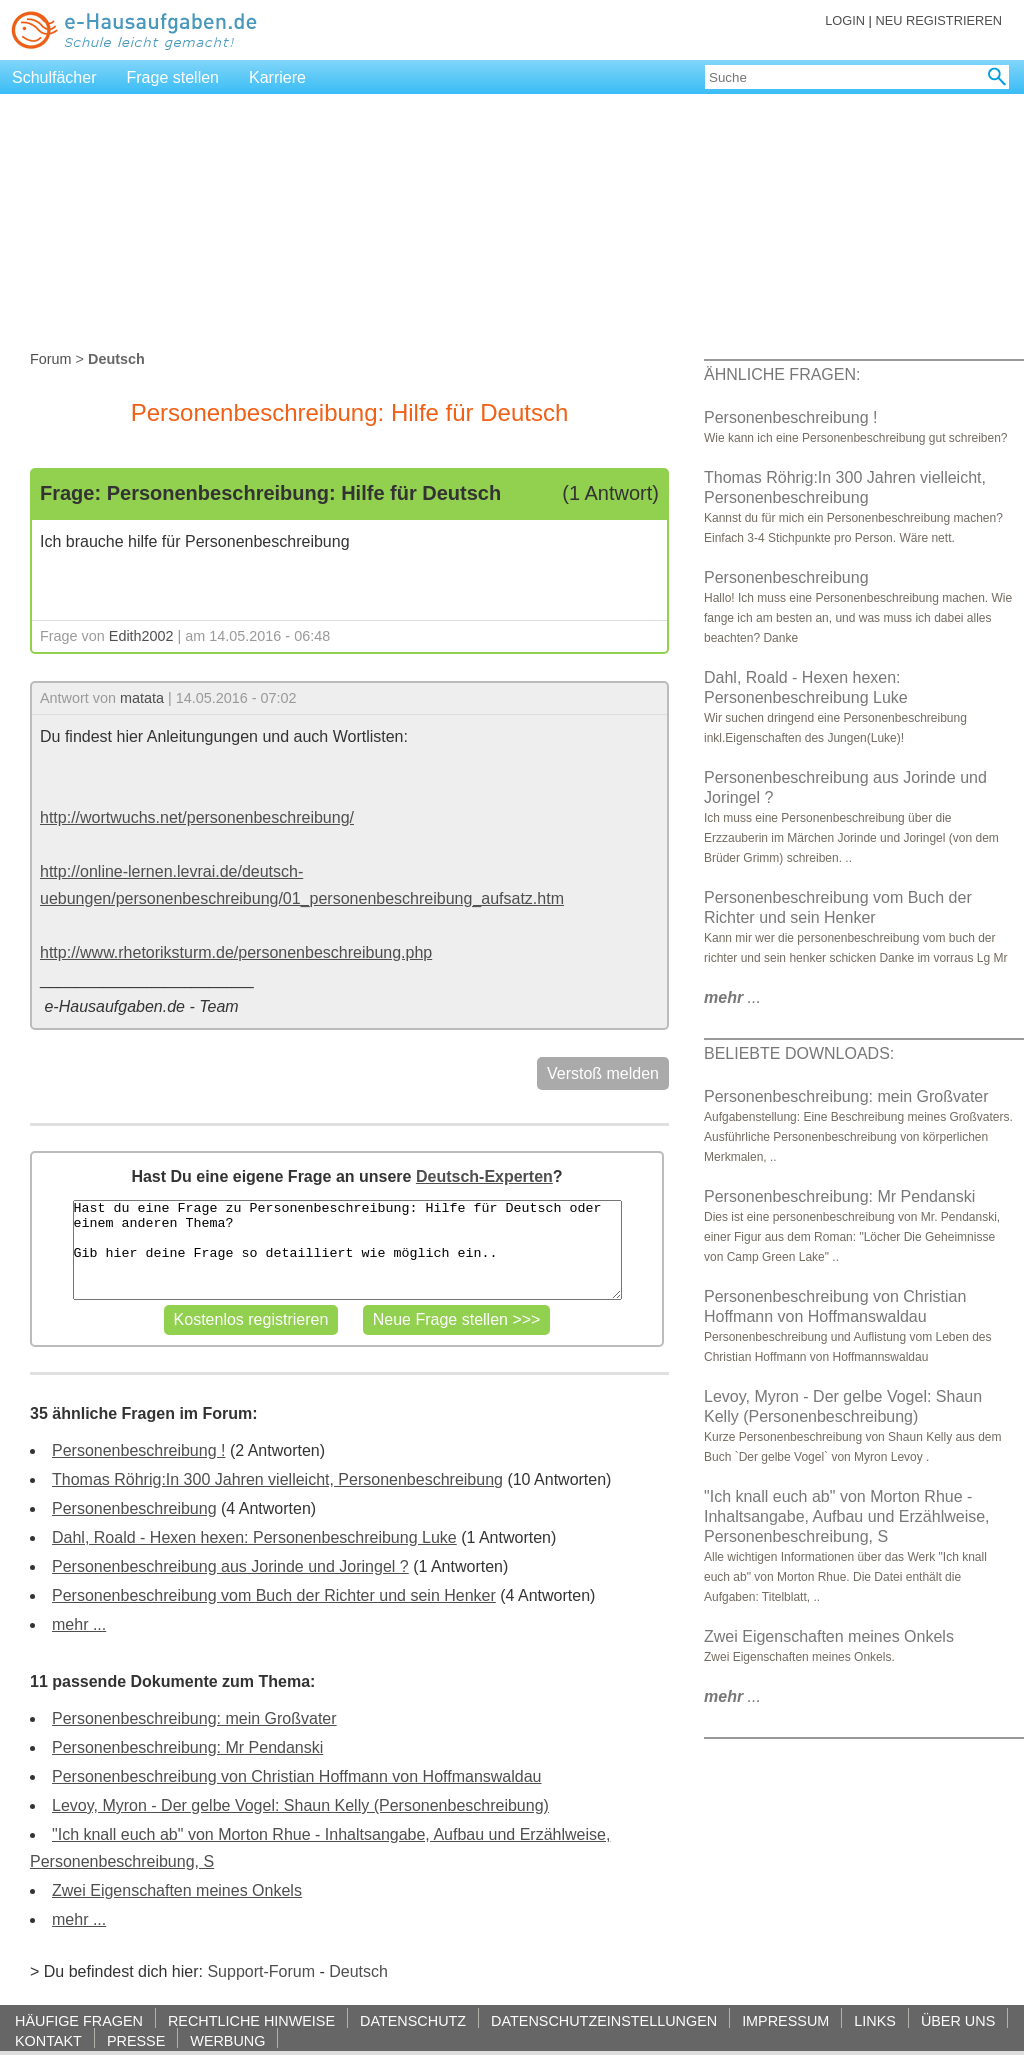 The height and width of the screenshot is (2055, 1024). I want to click on Dahl, Roald - Hexen hexen: Personenbeschreibung Luke, so click(254, 1537).